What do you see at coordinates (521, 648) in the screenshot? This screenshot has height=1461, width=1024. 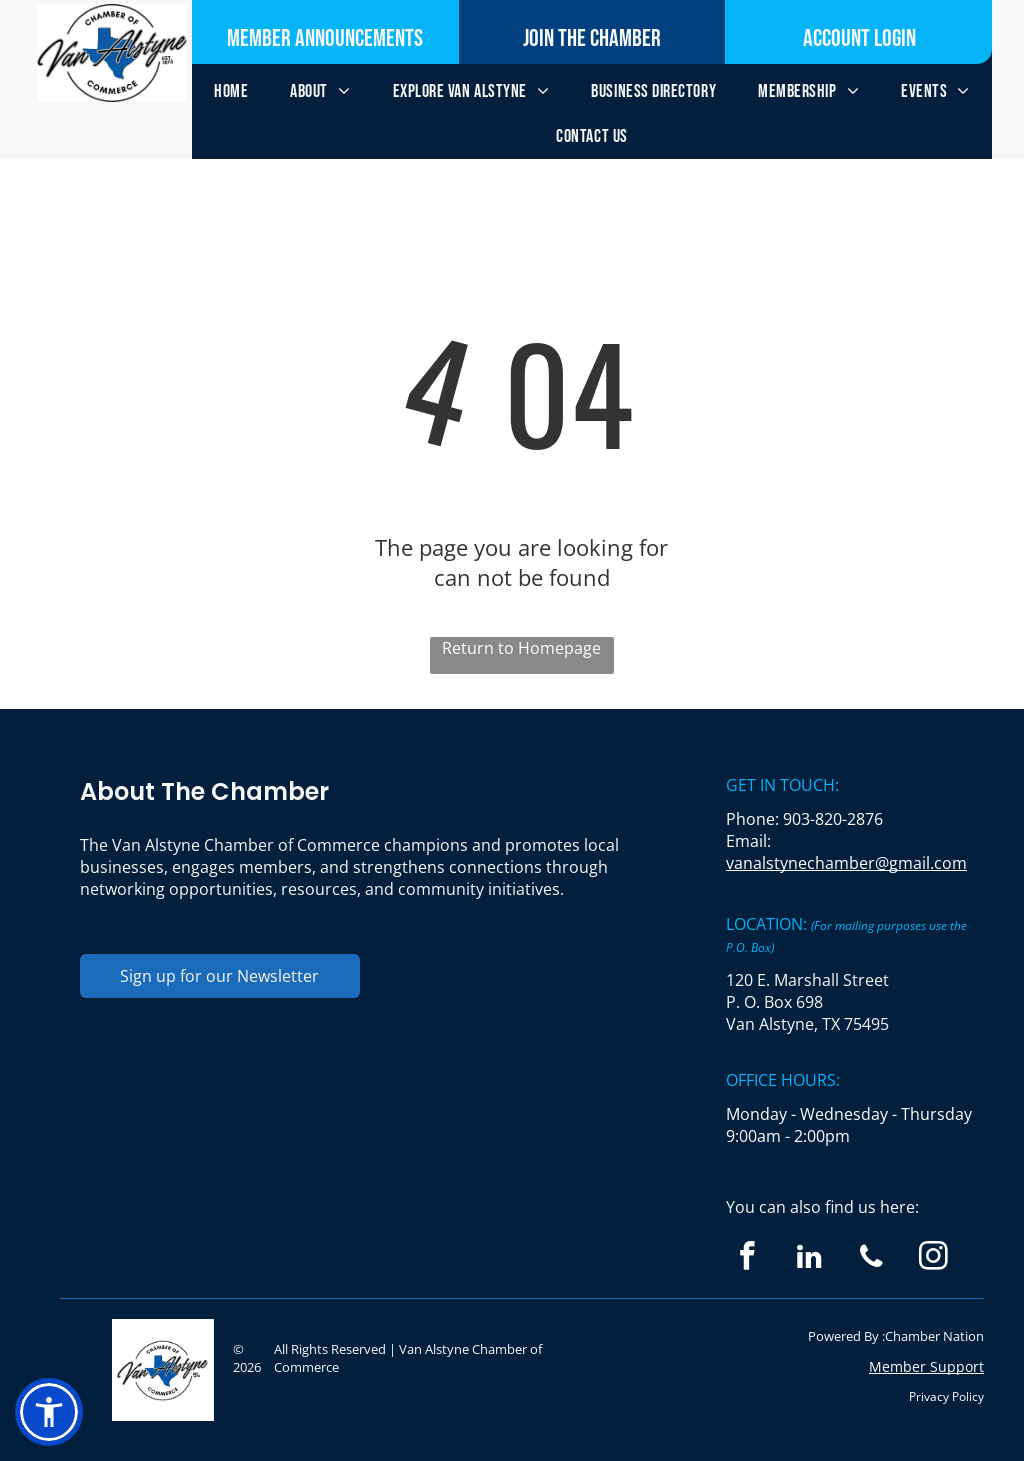 I see `Return to Homepage` at bounding box center [521, 648].